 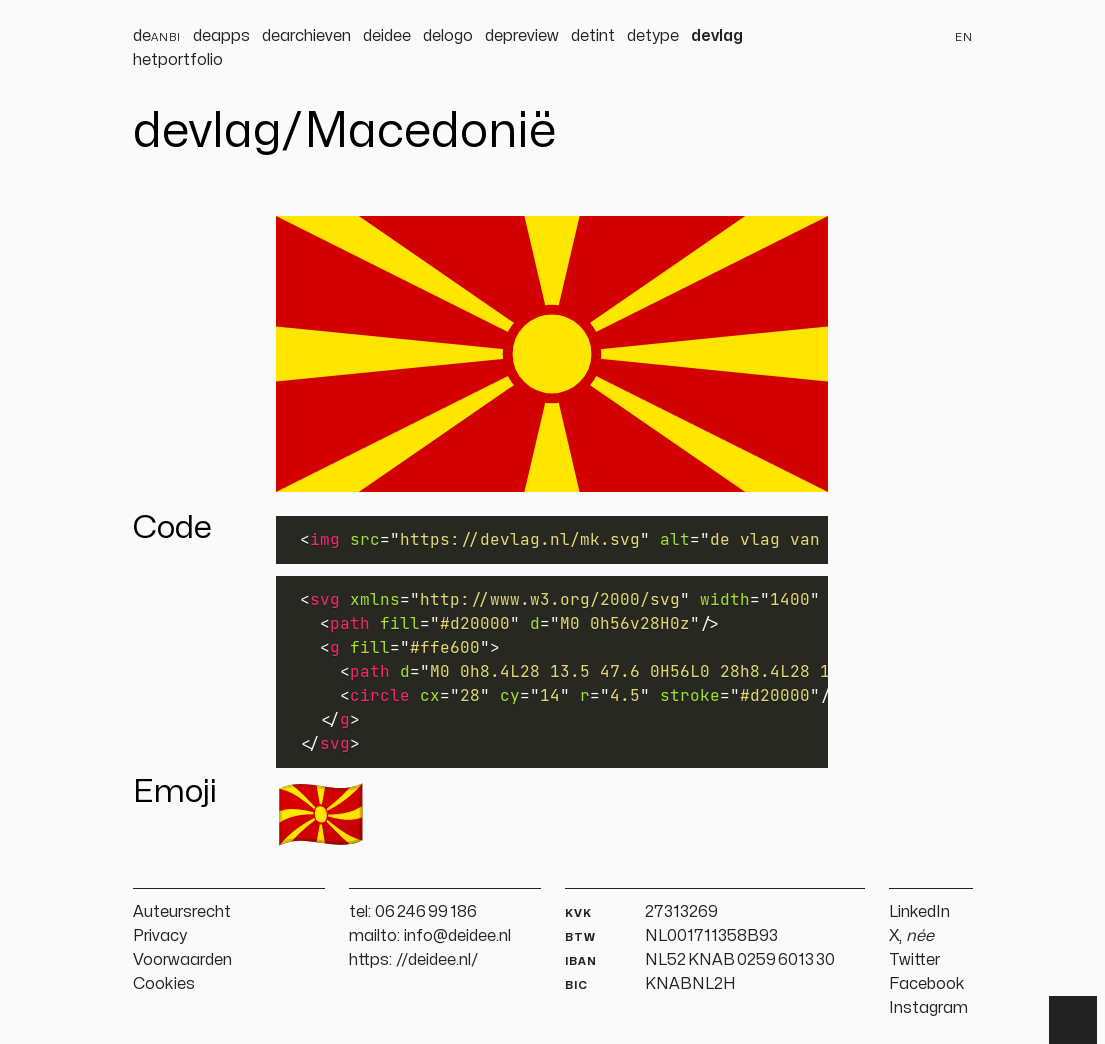 What do you see at coordinates (387, 36) in the screenshot?
I see `deidee` at bounding box center [387, 36].